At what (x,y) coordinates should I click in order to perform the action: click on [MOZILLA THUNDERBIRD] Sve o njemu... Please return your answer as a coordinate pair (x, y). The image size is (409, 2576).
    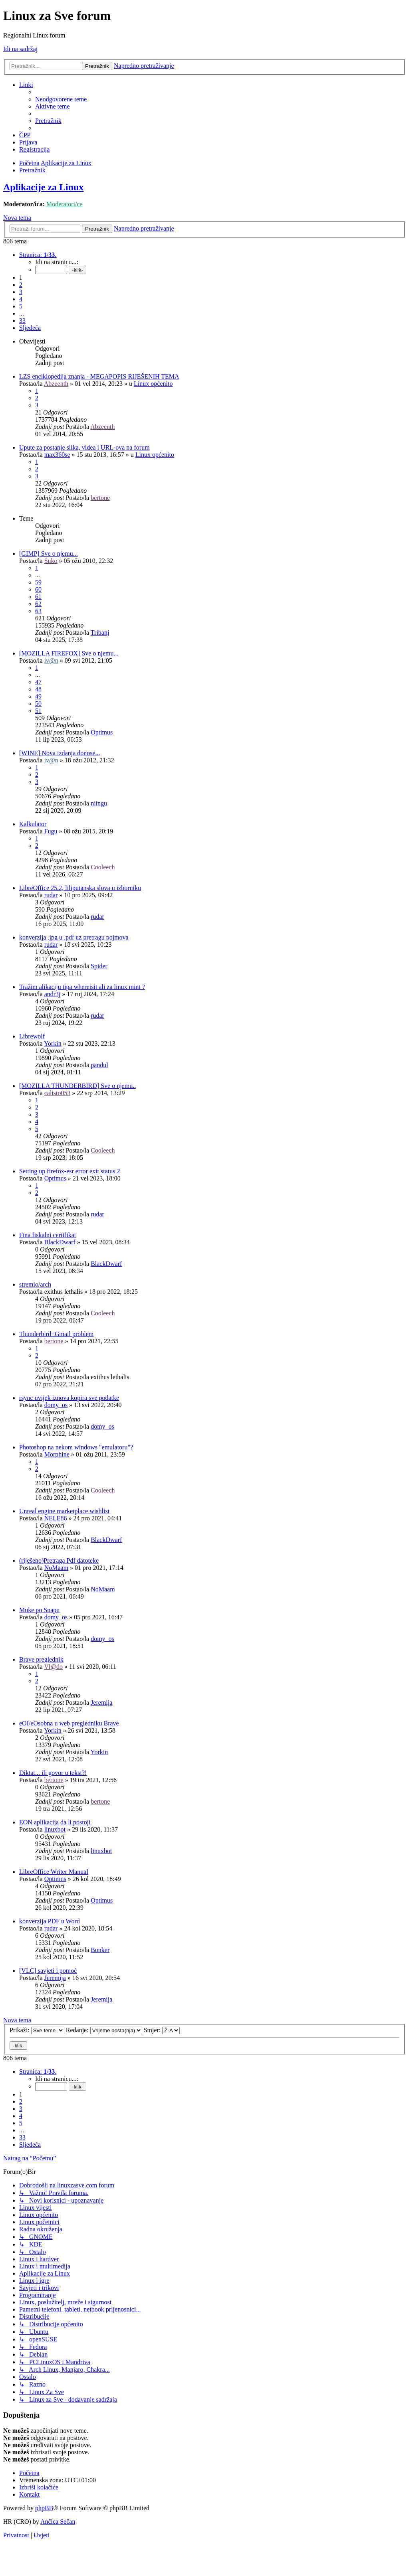
    Looking at the image, I should click on (77, 1085).